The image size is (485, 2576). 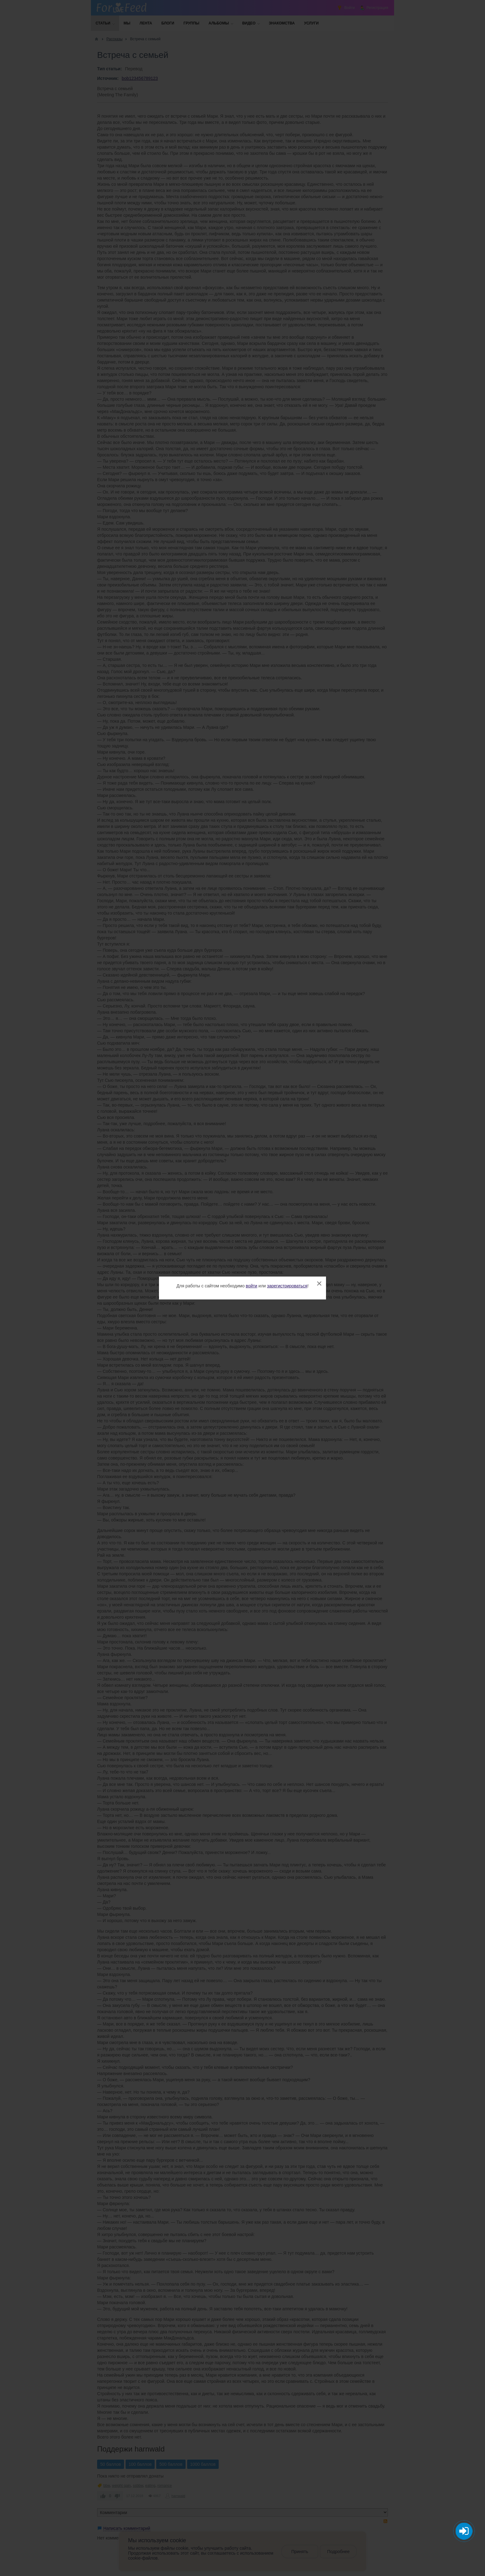 I want to click on войти, so click(x=251, y=1285).